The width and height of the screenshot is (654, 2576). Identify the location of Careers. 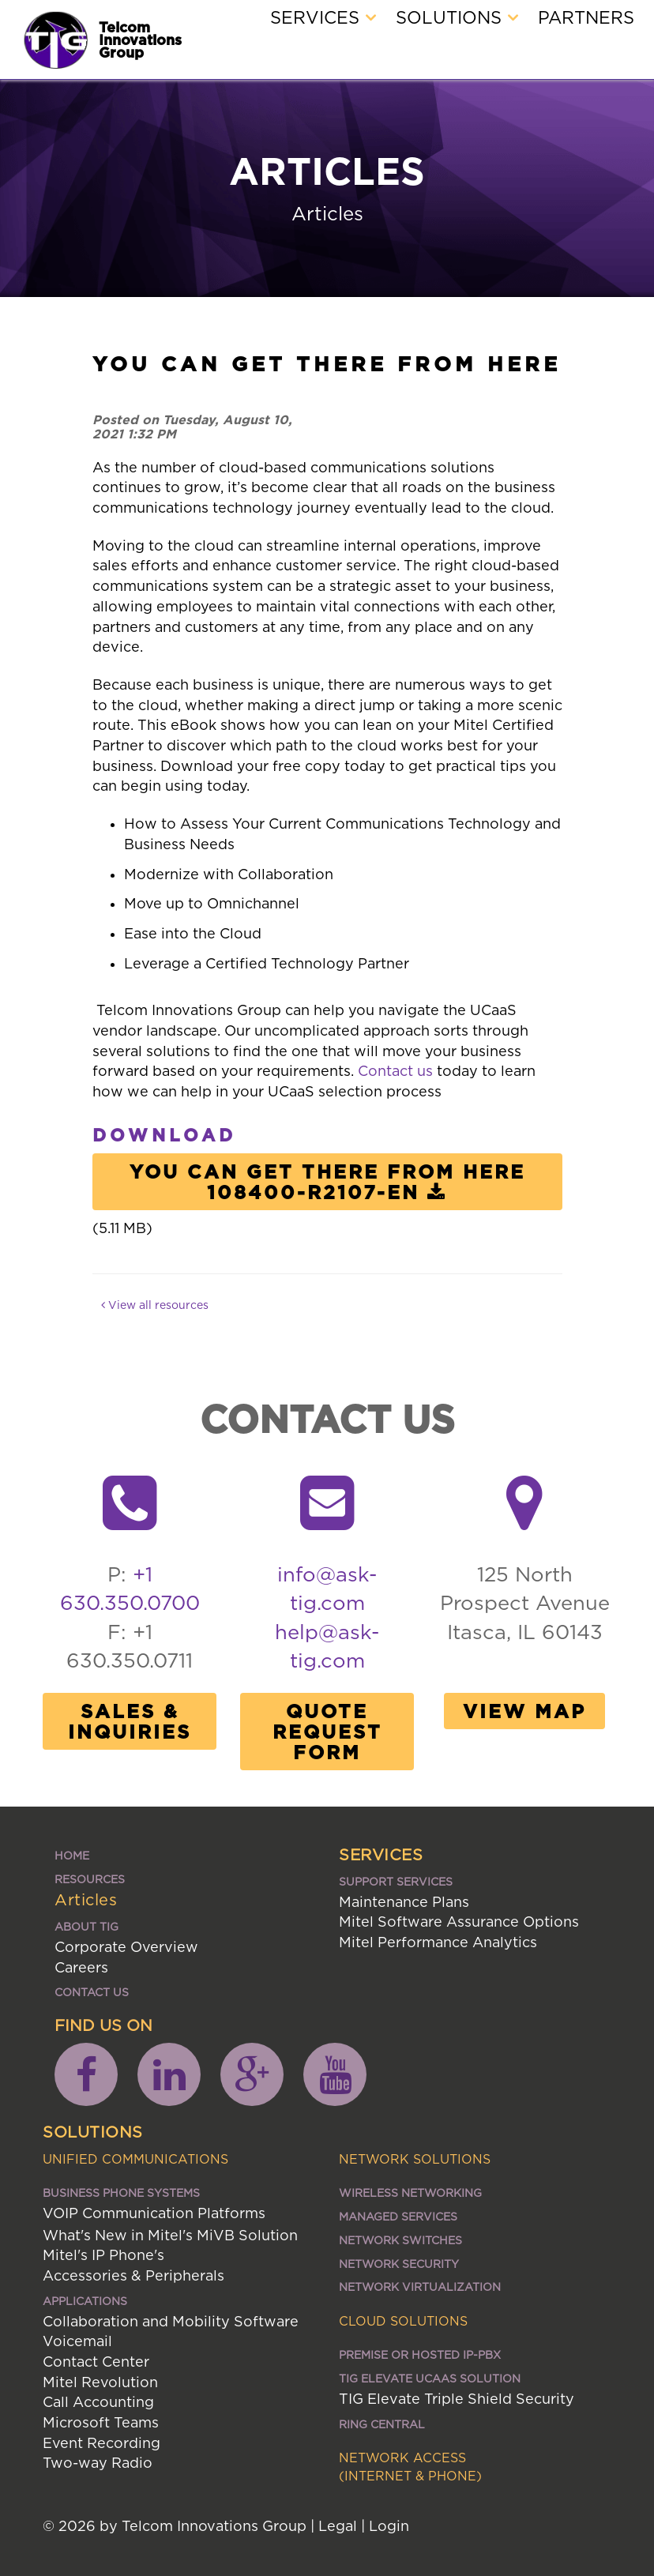
(81, 1967).